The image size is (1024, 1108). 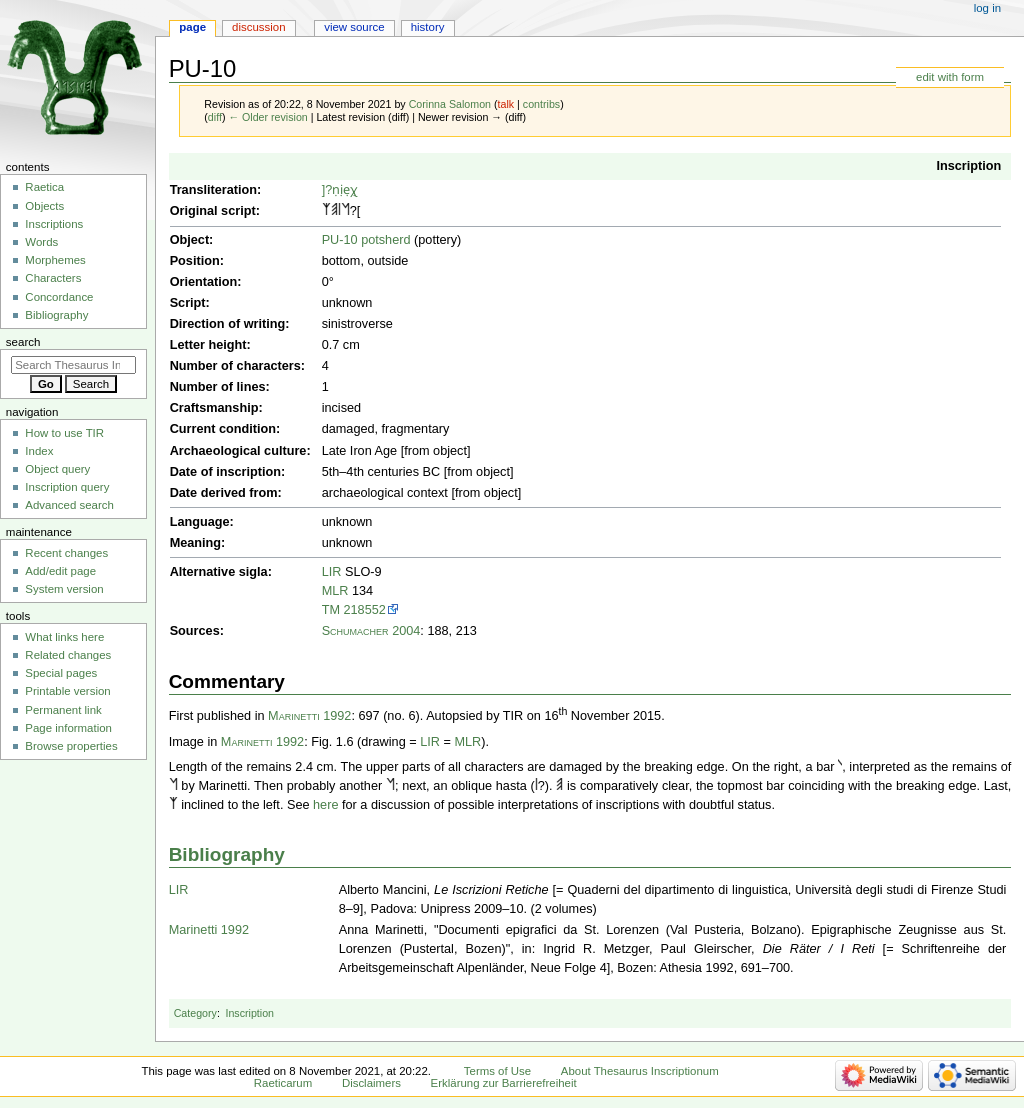 I want to click on How to use TIR, so click(x=64, y=433).